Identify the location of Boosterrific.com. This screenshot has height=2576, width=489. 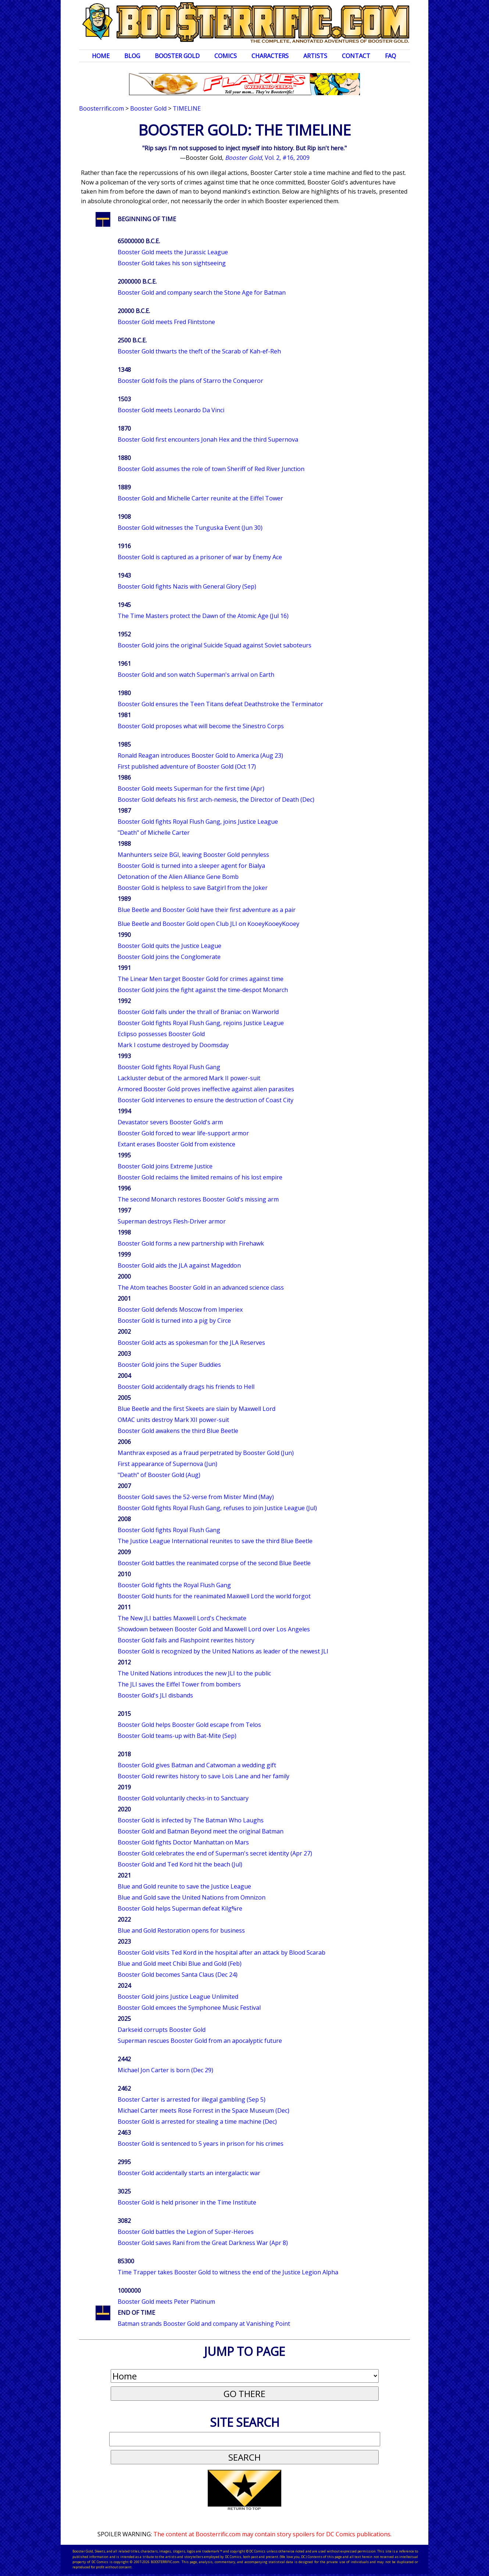
(101, 108).